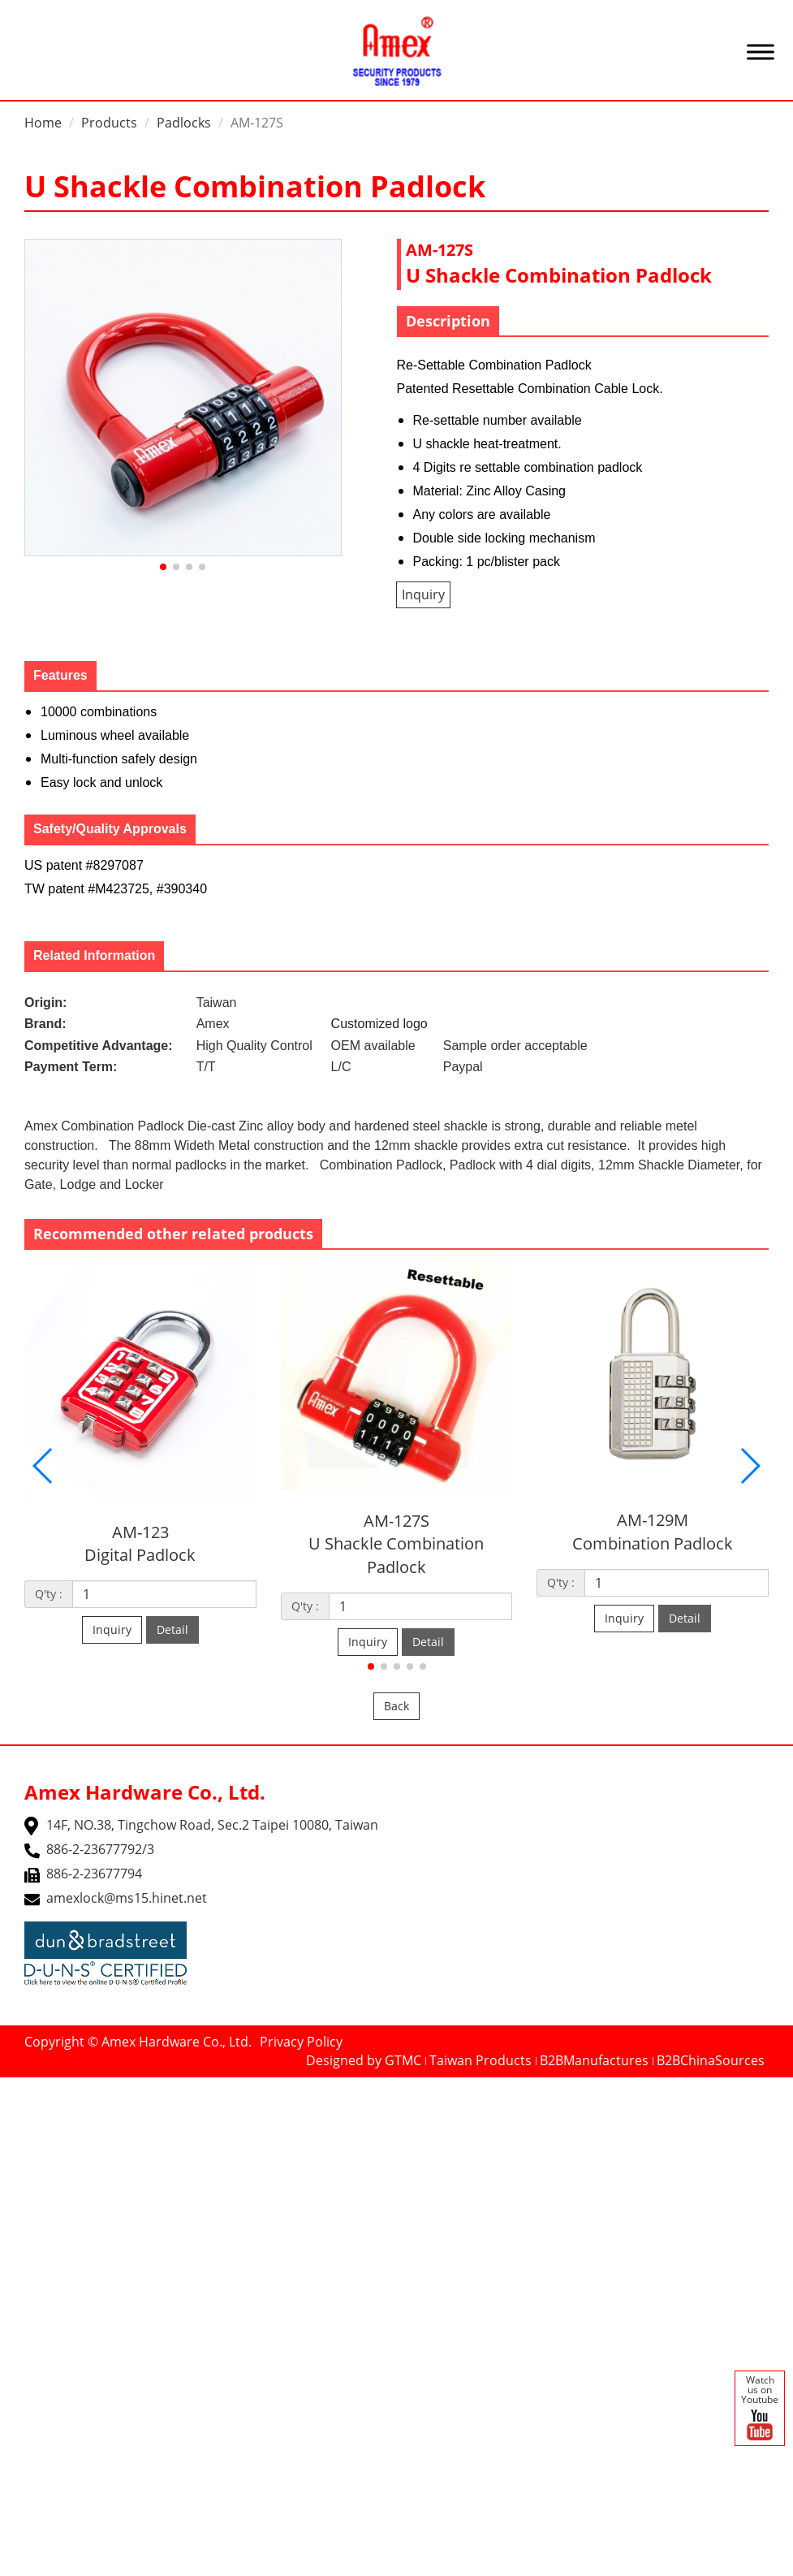 This screenshot has height=2576, width=793. I want to click on Combination Padlock, so click(652, 1543).